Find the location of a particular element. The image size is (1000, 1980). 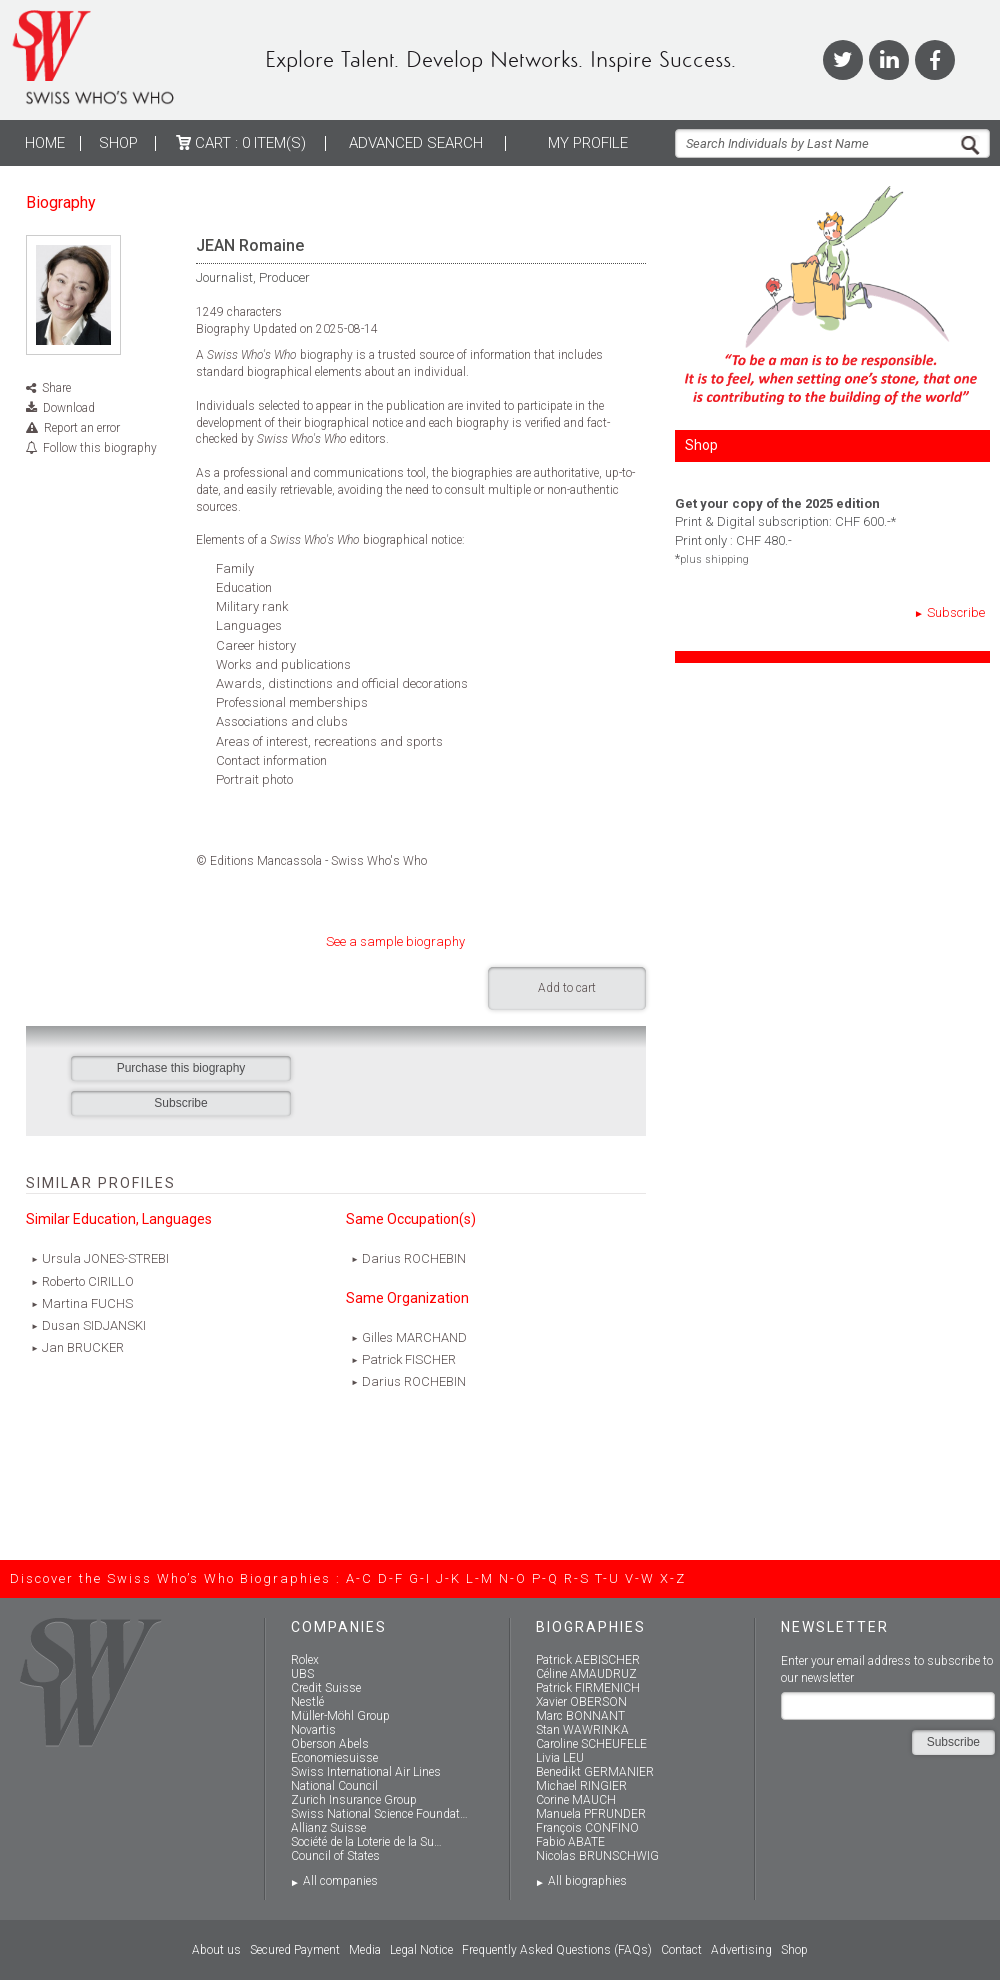

All companies is located at coordinates (340, 1881).